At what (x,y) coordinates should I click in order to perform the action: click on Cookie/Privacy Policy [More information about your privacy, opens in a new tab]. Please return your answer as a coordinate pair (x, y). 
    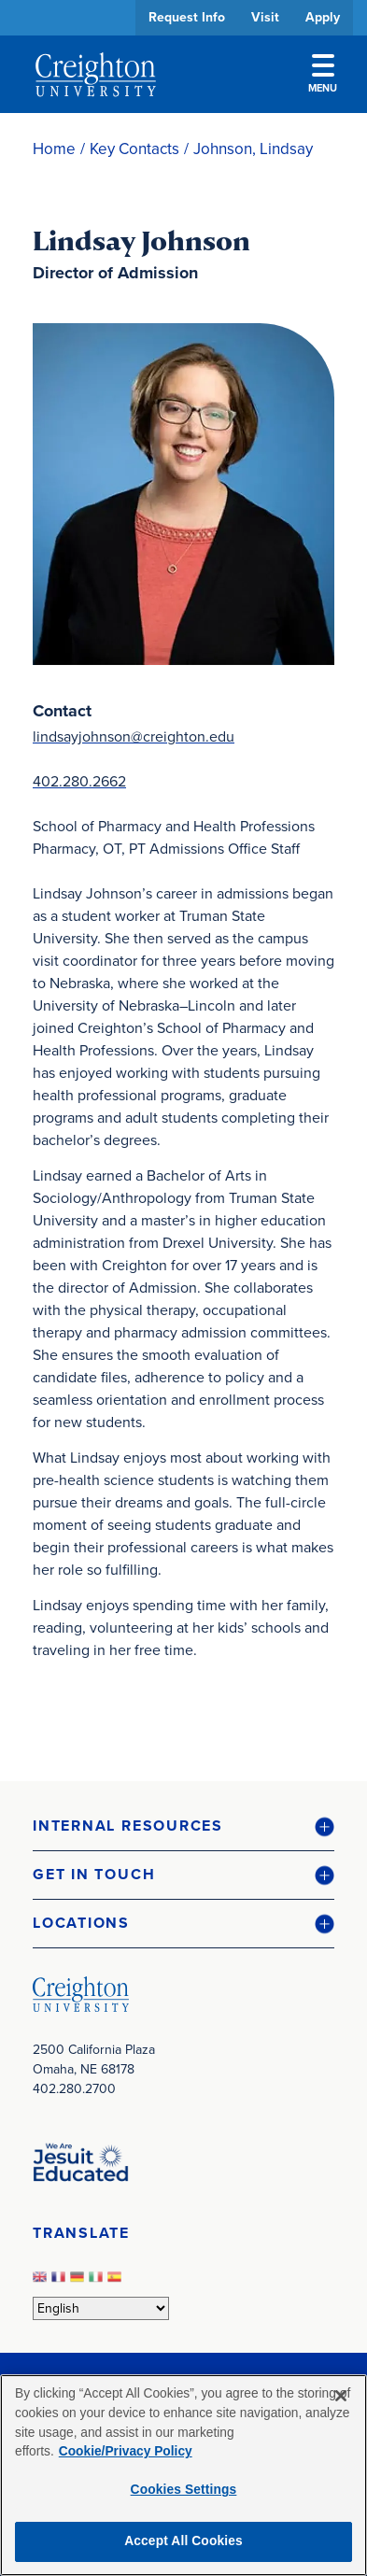
    Looking at the image, I should click on (125, 2451).